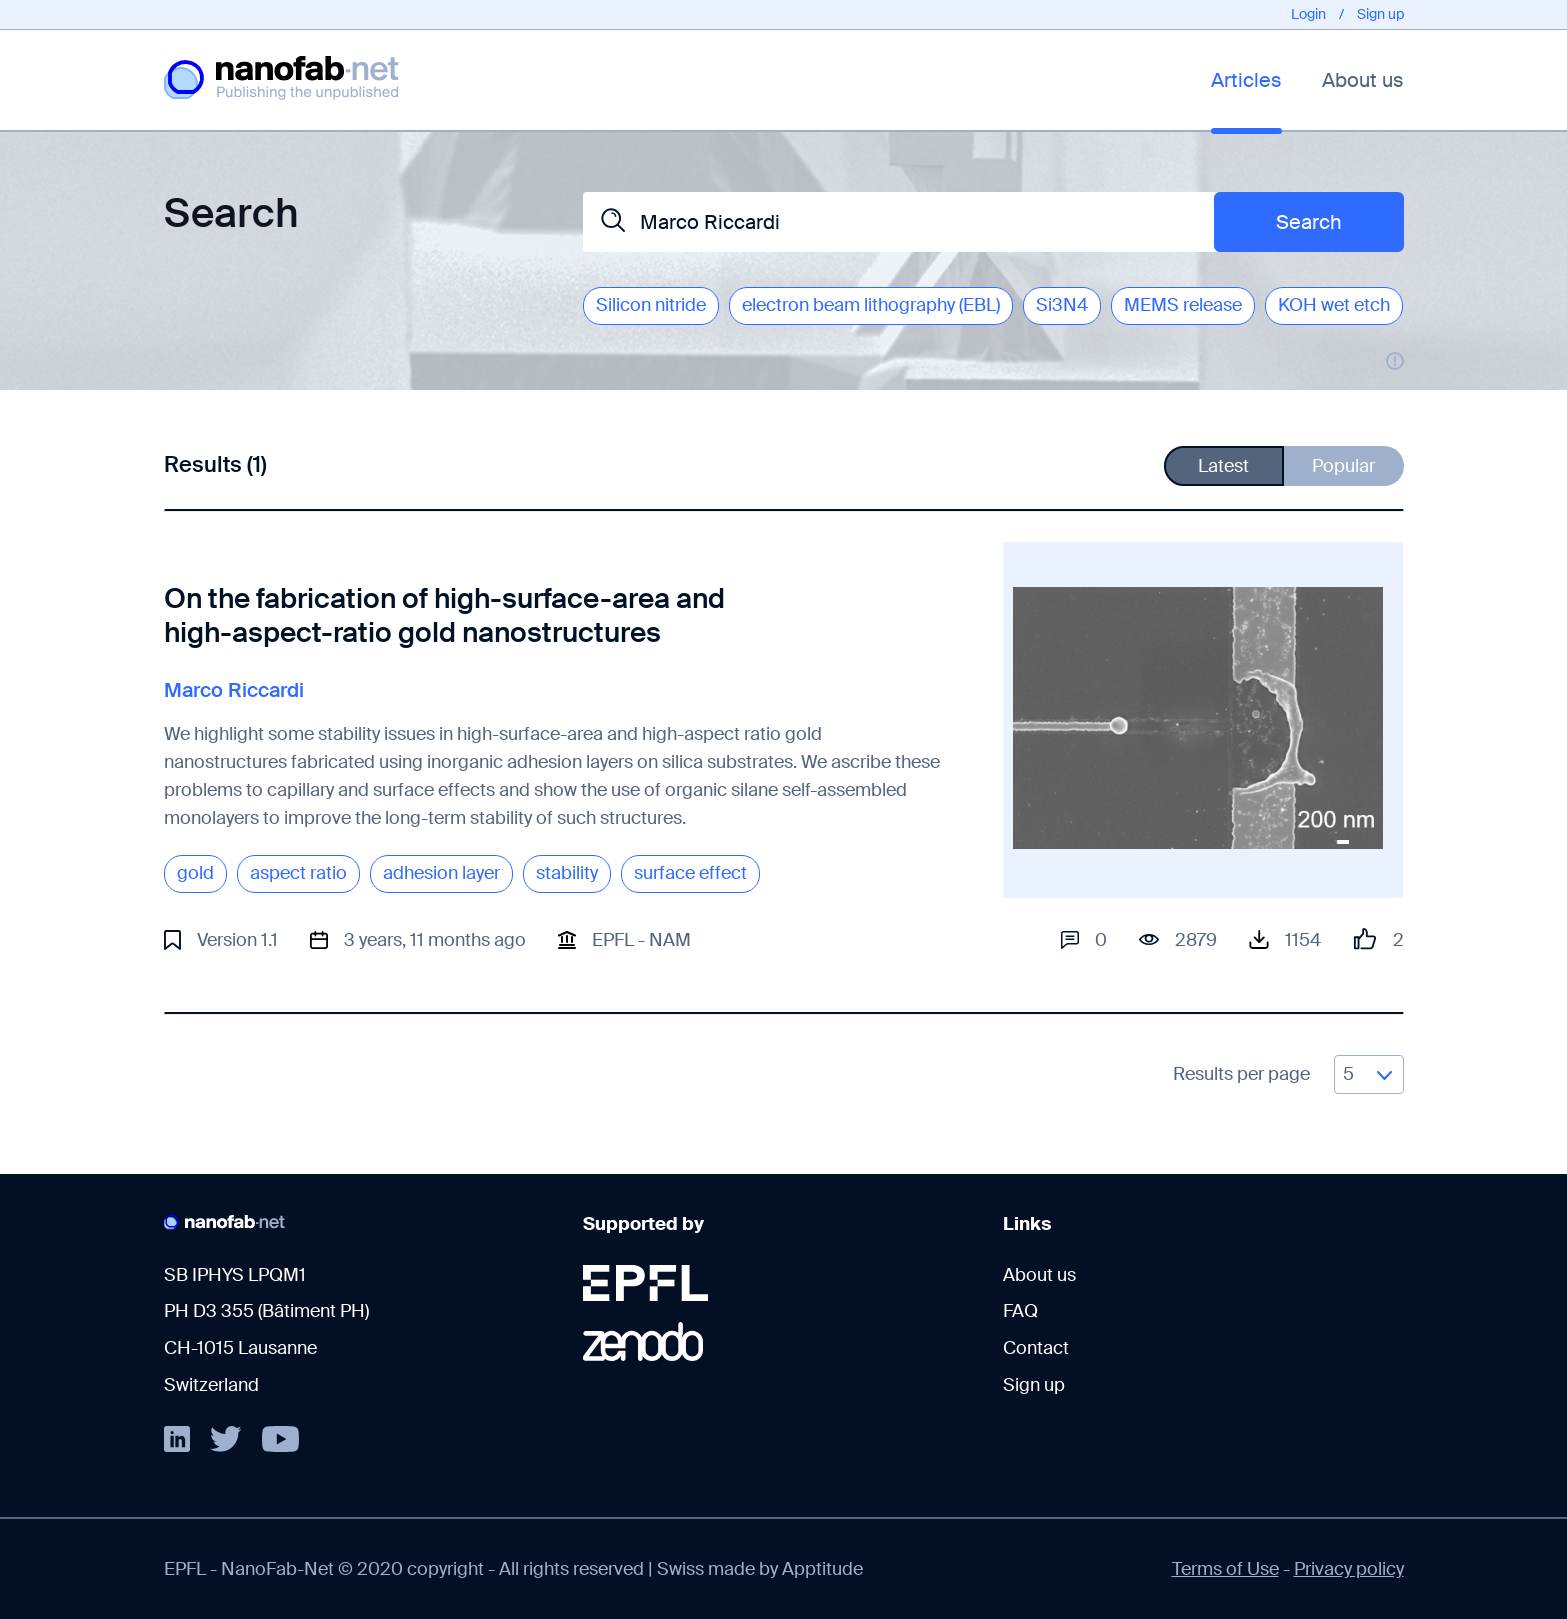 Image resolution: width=1567 pixels, height=1619 pixels. I want to click on Silicon nitride, so click(651, 305).